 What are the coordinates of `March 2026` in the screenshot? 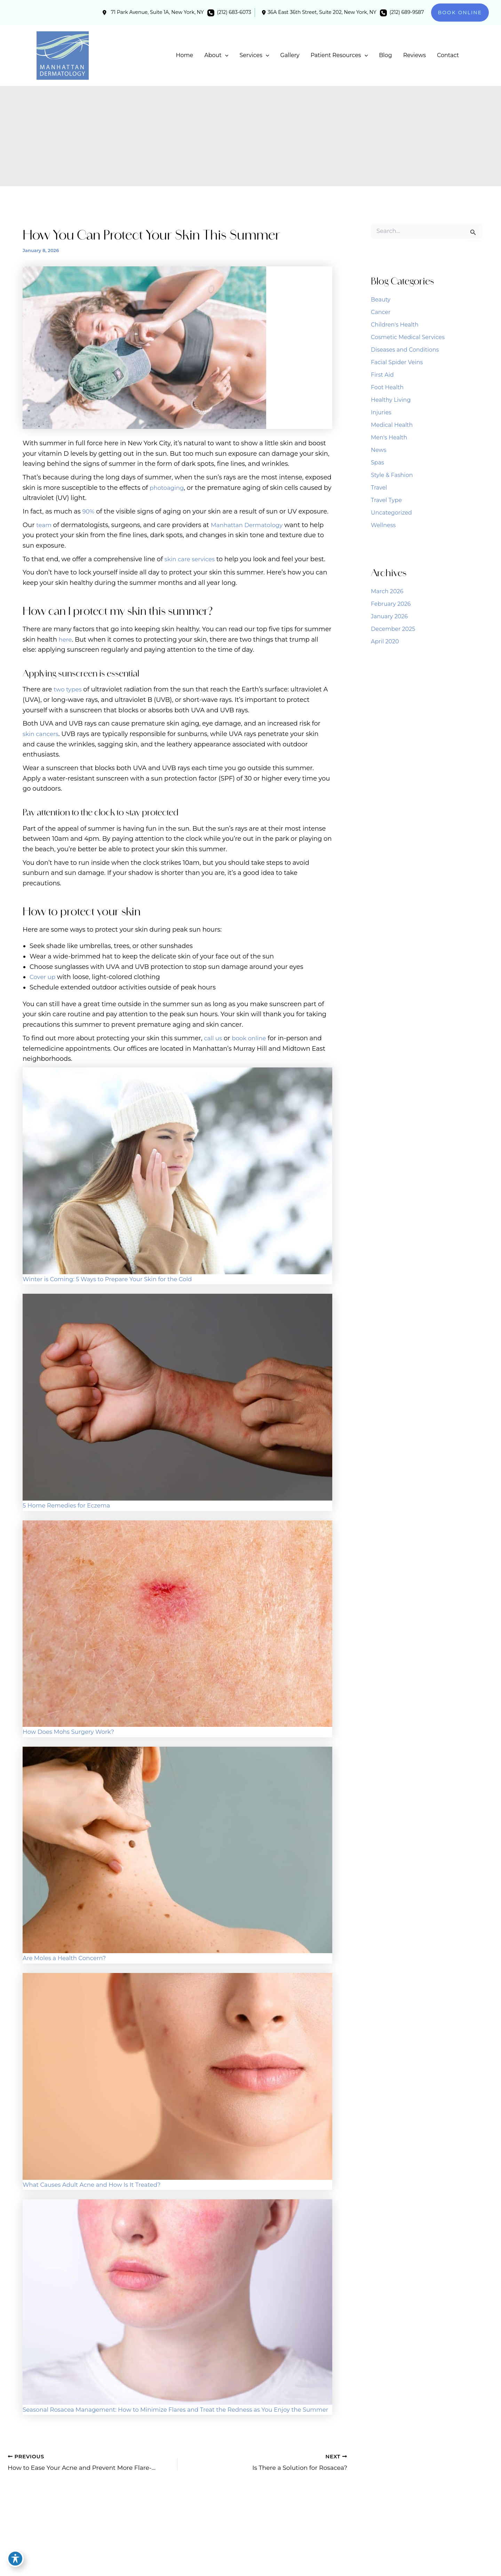 It's located at (387, 591).